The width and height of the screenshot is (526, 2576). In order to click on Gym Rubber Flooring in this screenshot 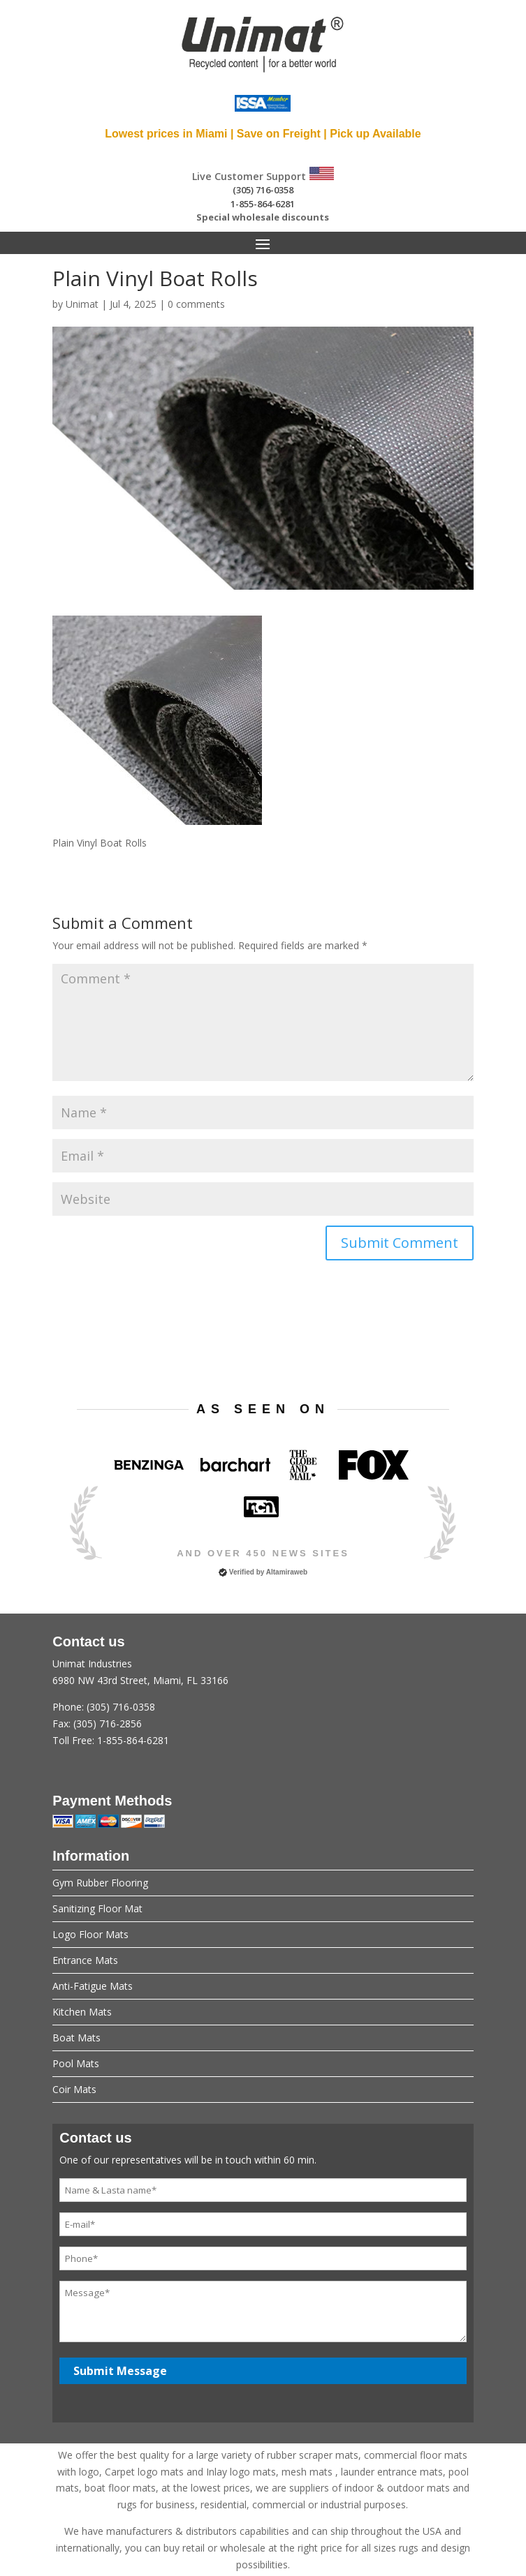, I will do `click(100, 1882)`.